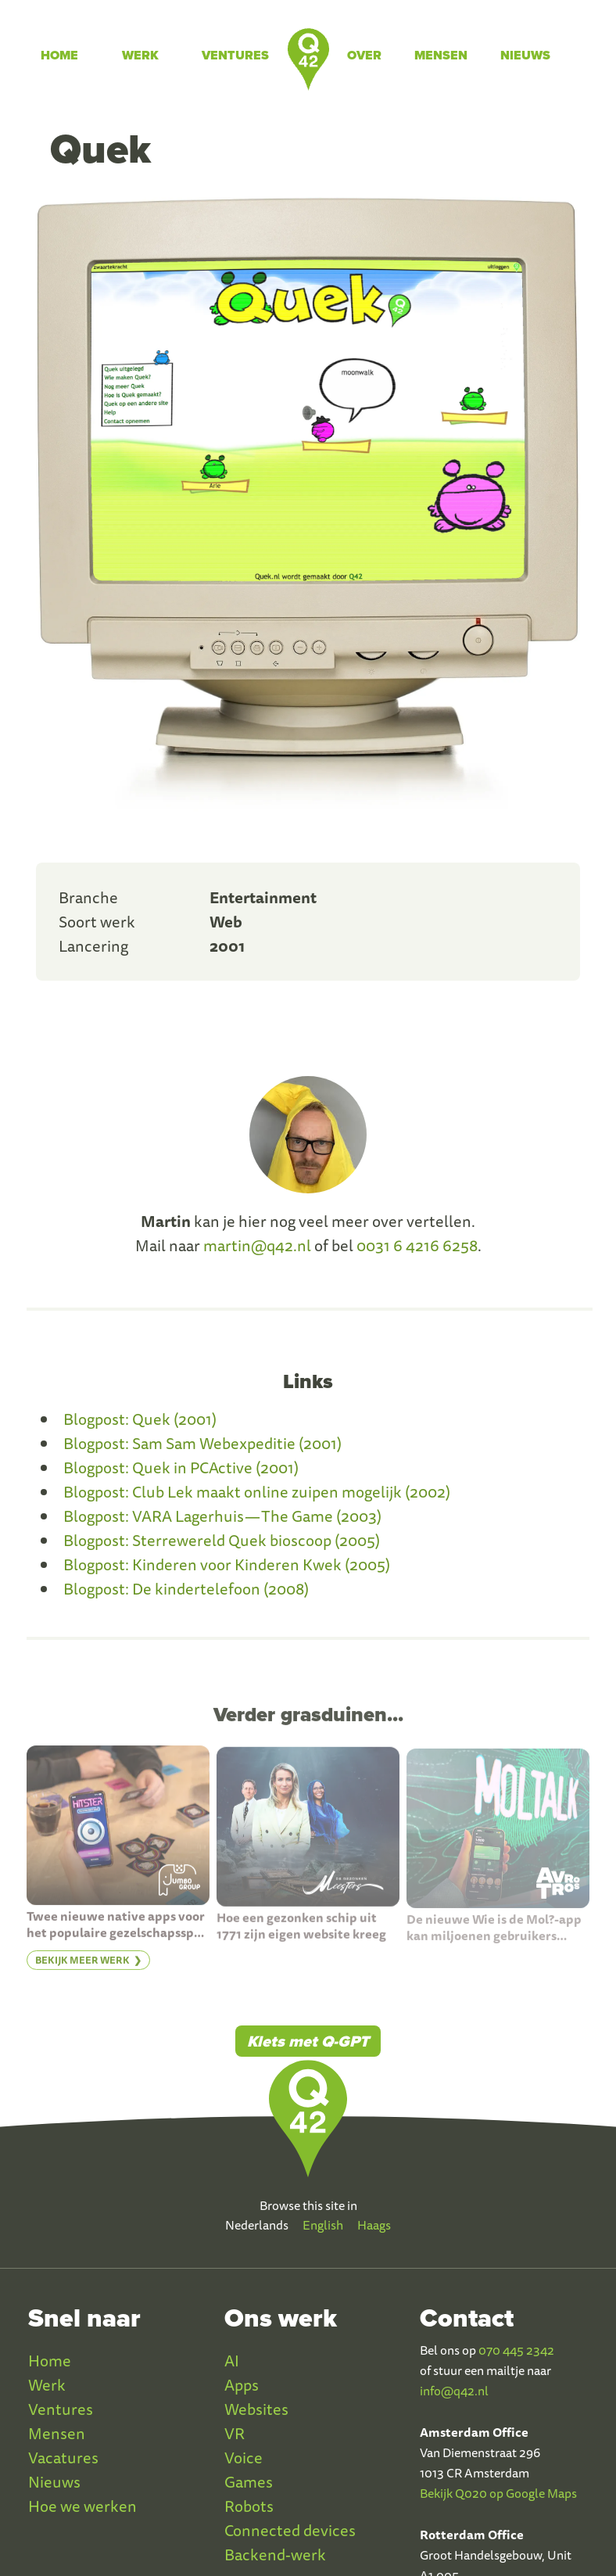  What do you see at coordinates (82, 2506) in the screenshot?
I see `Hoe we werken` at bounding box center [82, 2506].